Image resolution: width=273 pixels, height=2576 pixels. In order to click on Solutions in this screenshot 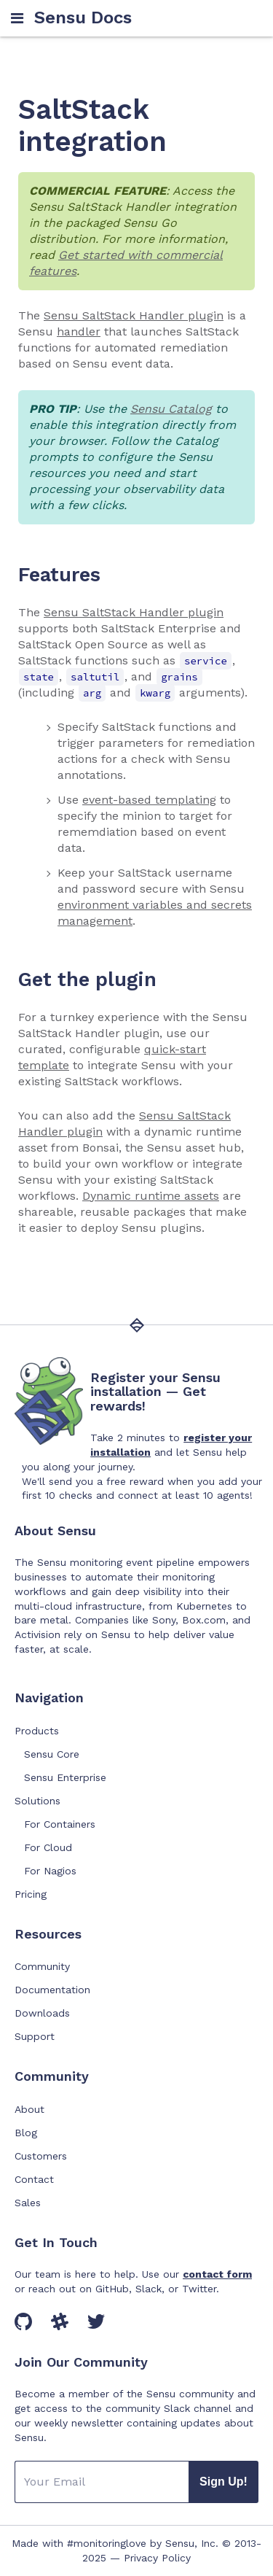, I will do `click(37, 1801)`.